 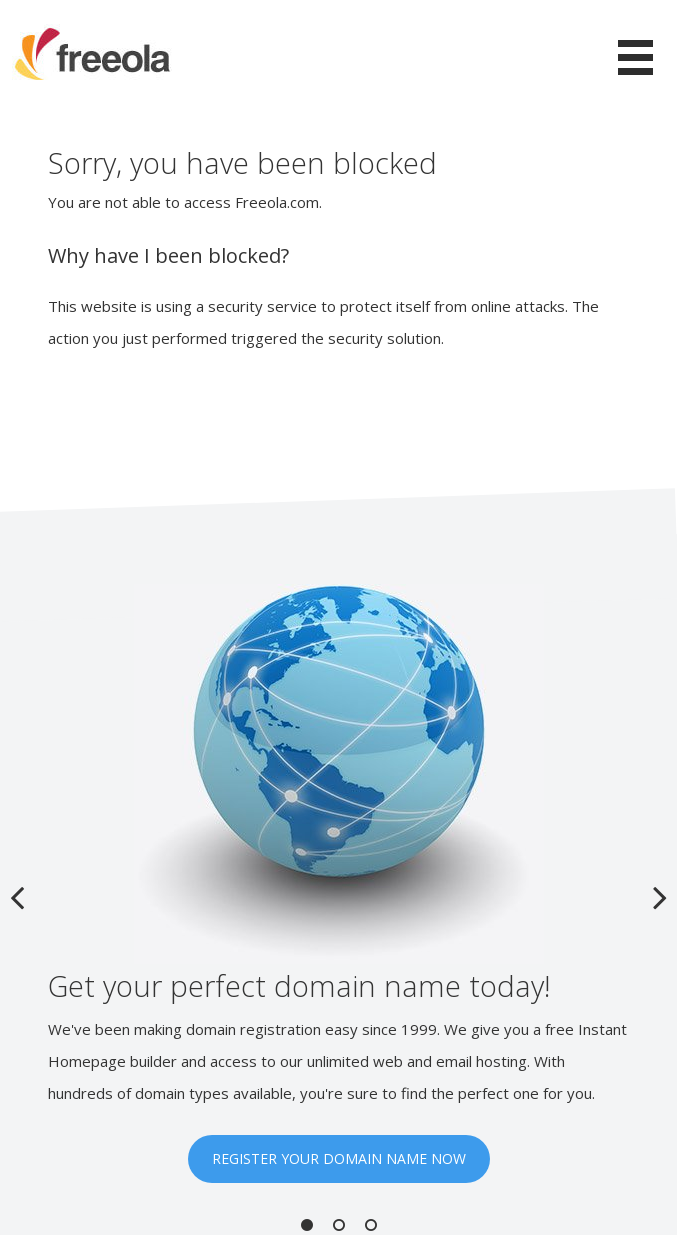 What do you see at coordinates (338, 883) in the screenshot?
I see `[option]` at bounding box center [338, 883].